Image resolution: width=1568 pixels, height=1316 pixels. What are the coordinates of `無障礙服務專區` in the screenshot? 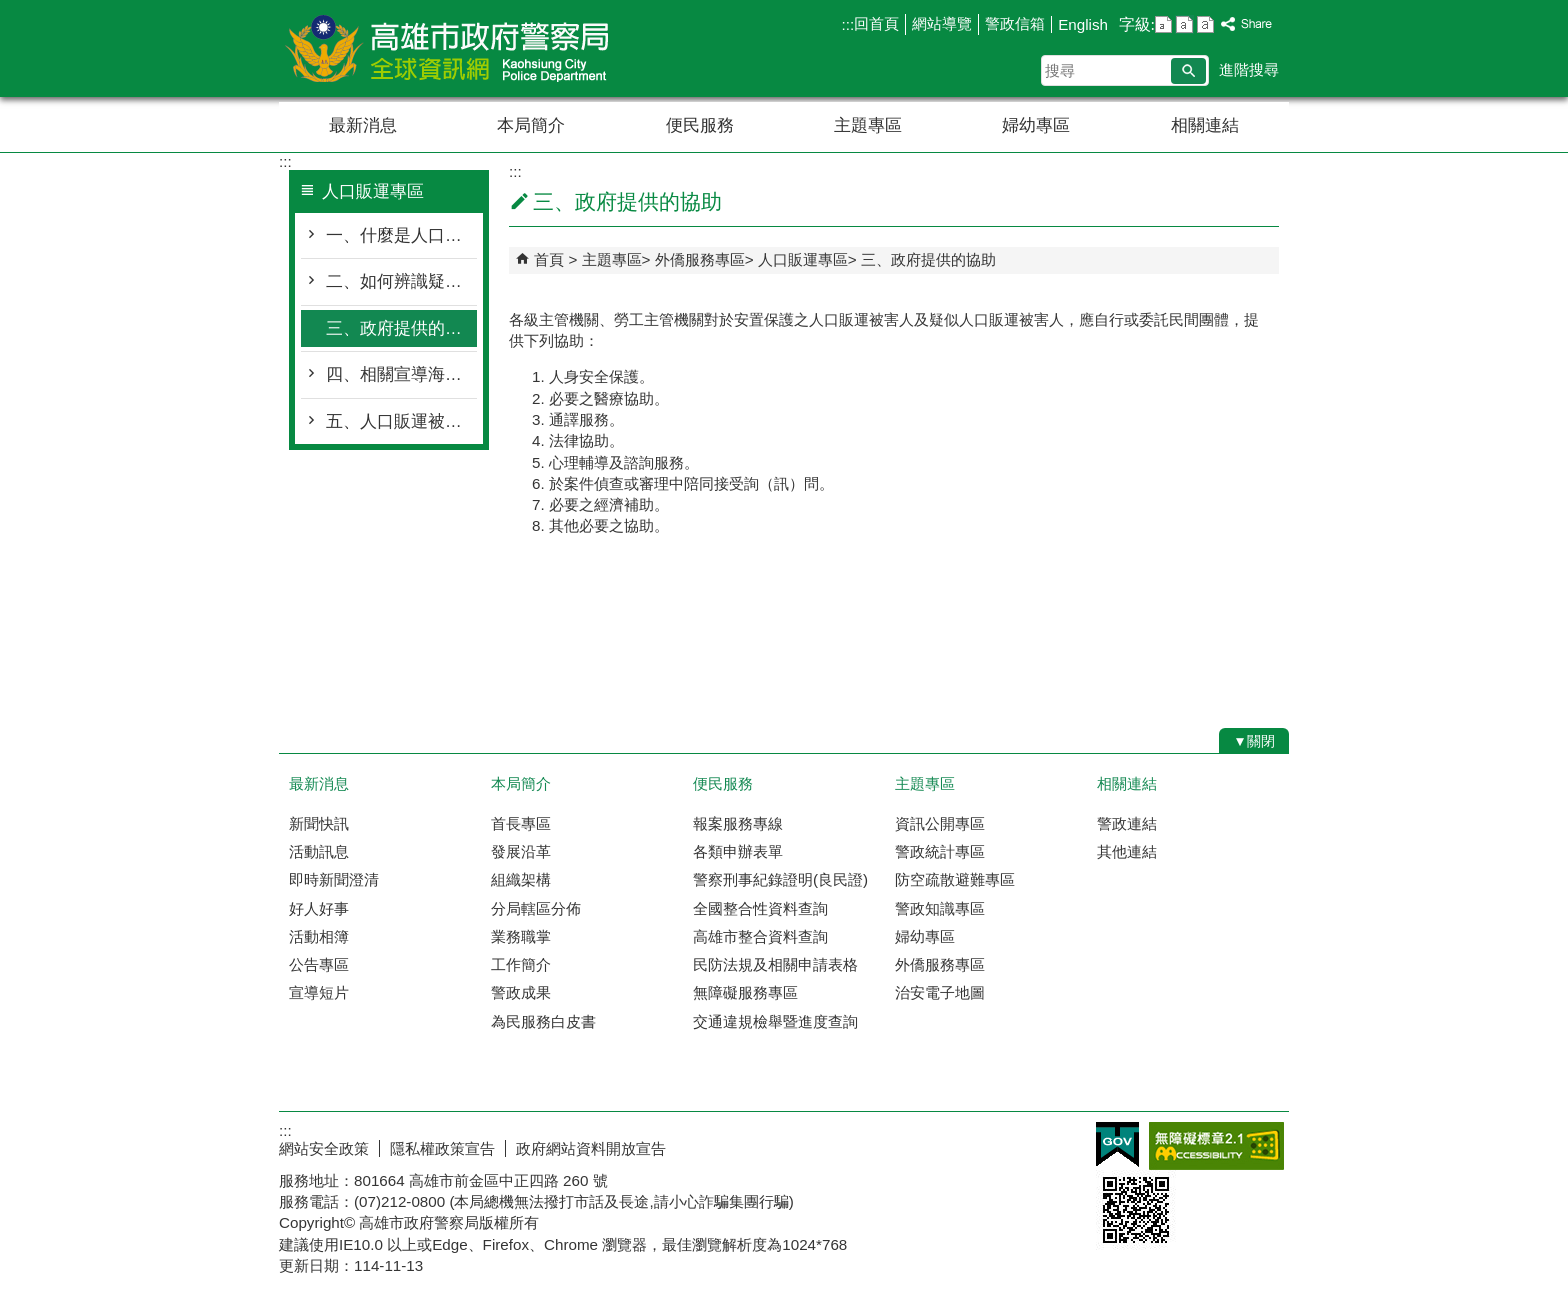 It's located at (745, 992).